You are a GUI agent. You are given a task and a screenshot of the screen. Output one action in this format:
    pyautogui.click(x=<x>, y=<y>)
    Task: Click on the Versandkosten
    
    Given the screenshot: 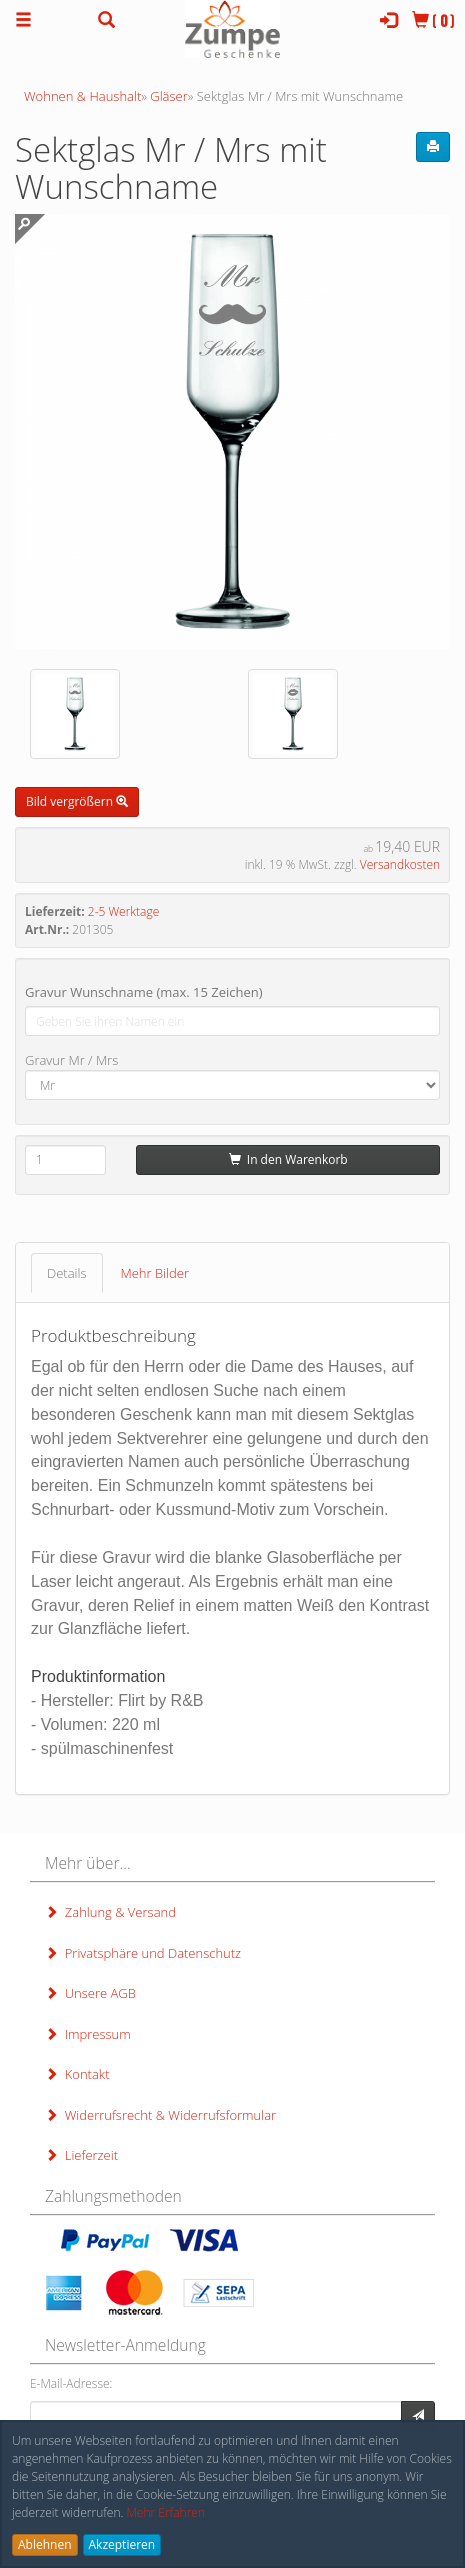 What is the action you would take?
    pyautogui.click(x=400, y=864)
    